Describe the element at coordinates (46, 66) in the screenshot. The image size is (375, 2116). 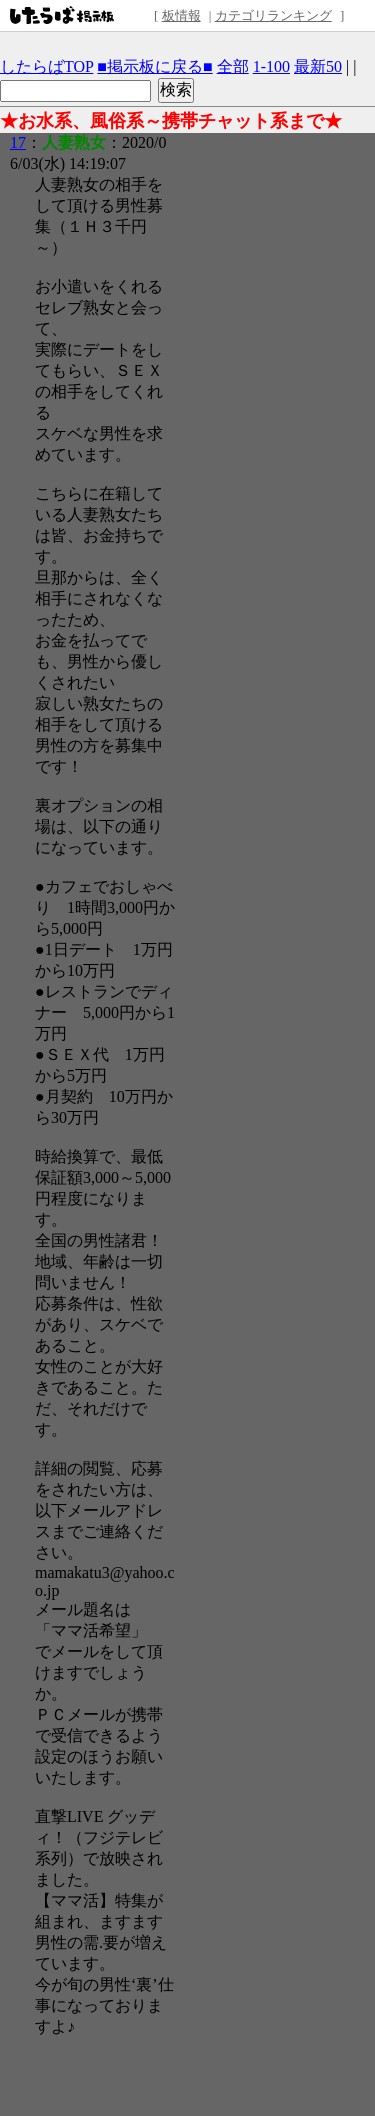
I see `したらばTOP` at that location.